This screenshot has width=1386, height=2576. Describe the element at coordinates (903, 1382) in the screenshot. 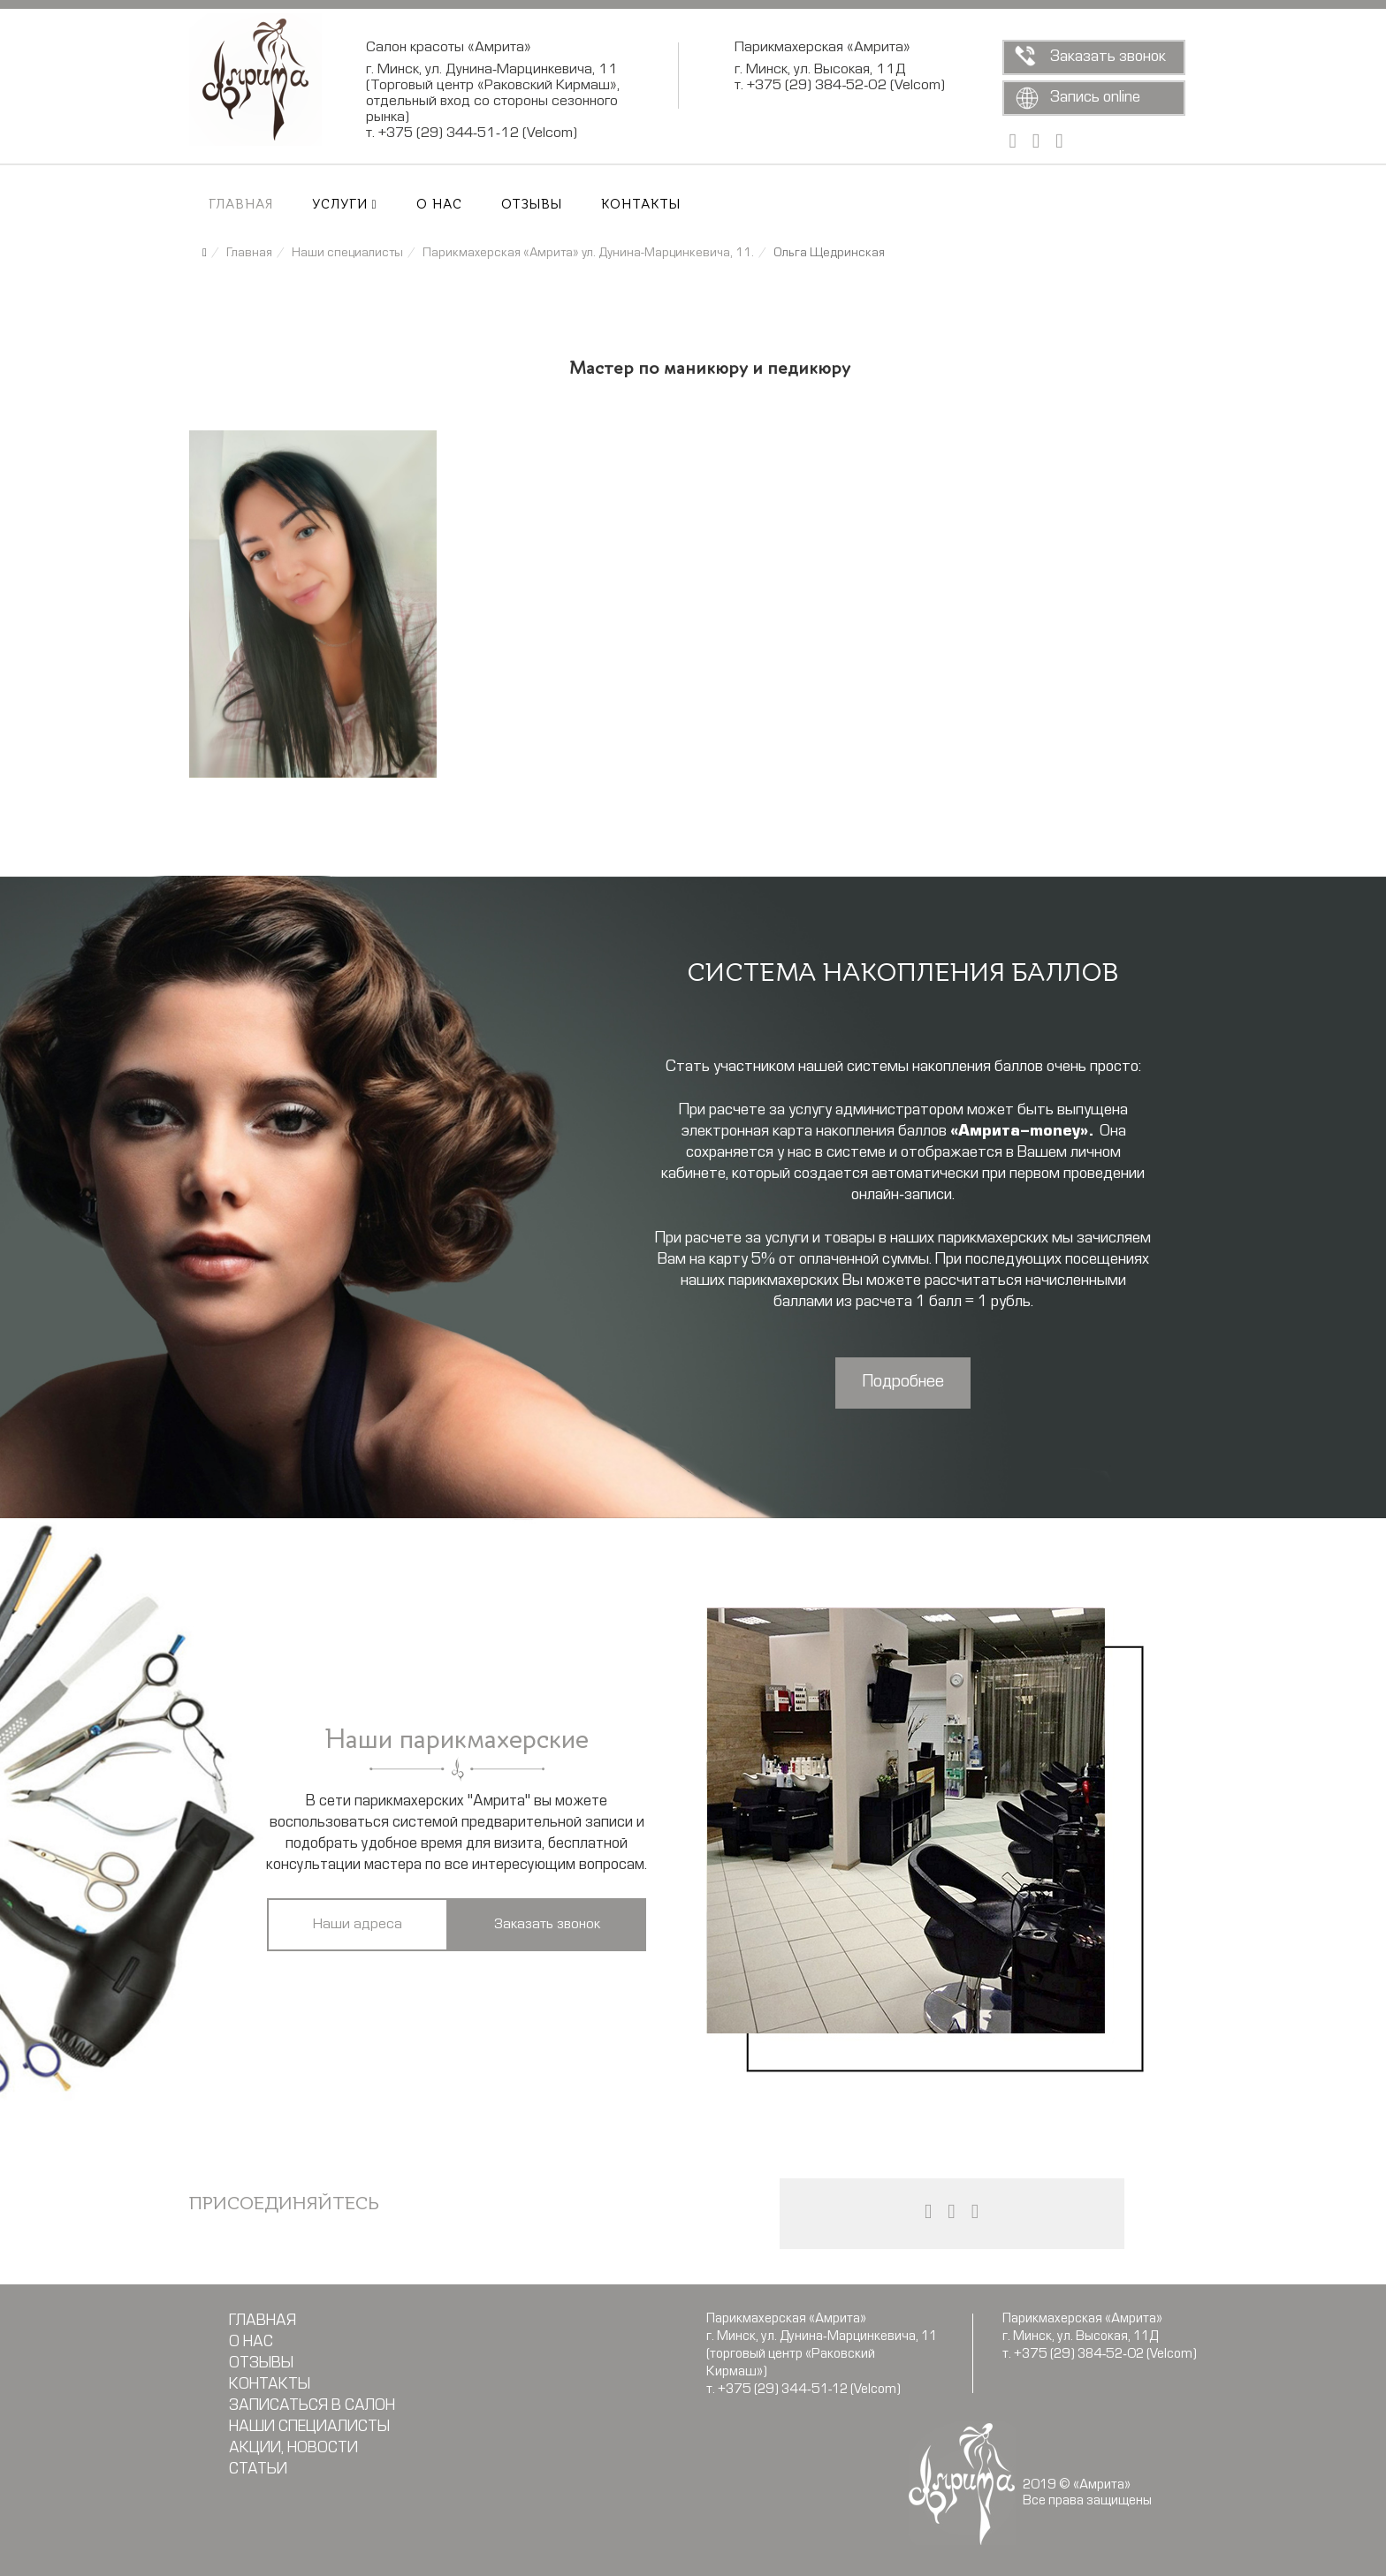

I see `Подробнее` at that location.